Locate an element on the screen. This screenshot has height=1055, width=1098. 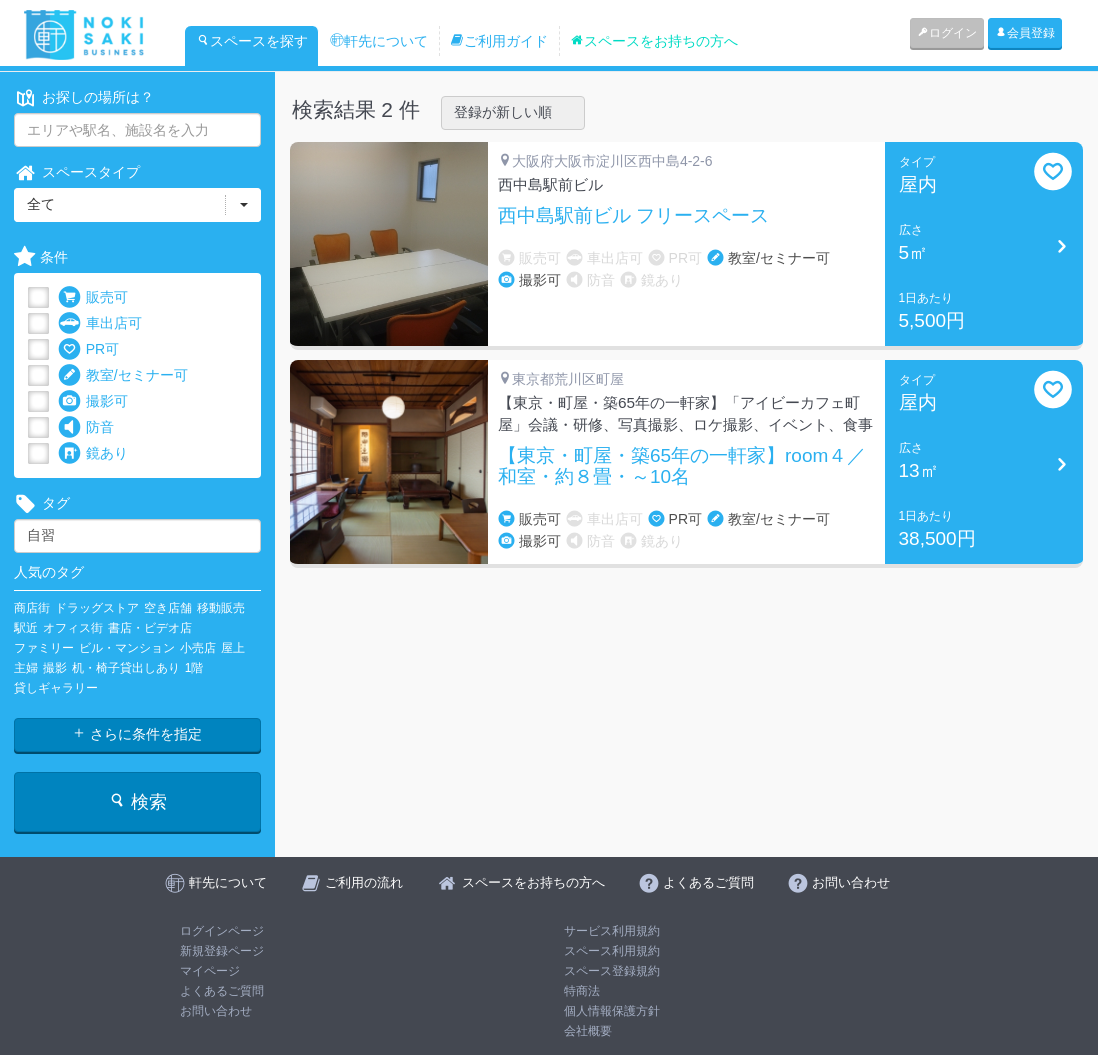
【東京・町屋・築65年の一軒家】room４／和室・約８畳・～10名 is located at coordinates (682, 466).